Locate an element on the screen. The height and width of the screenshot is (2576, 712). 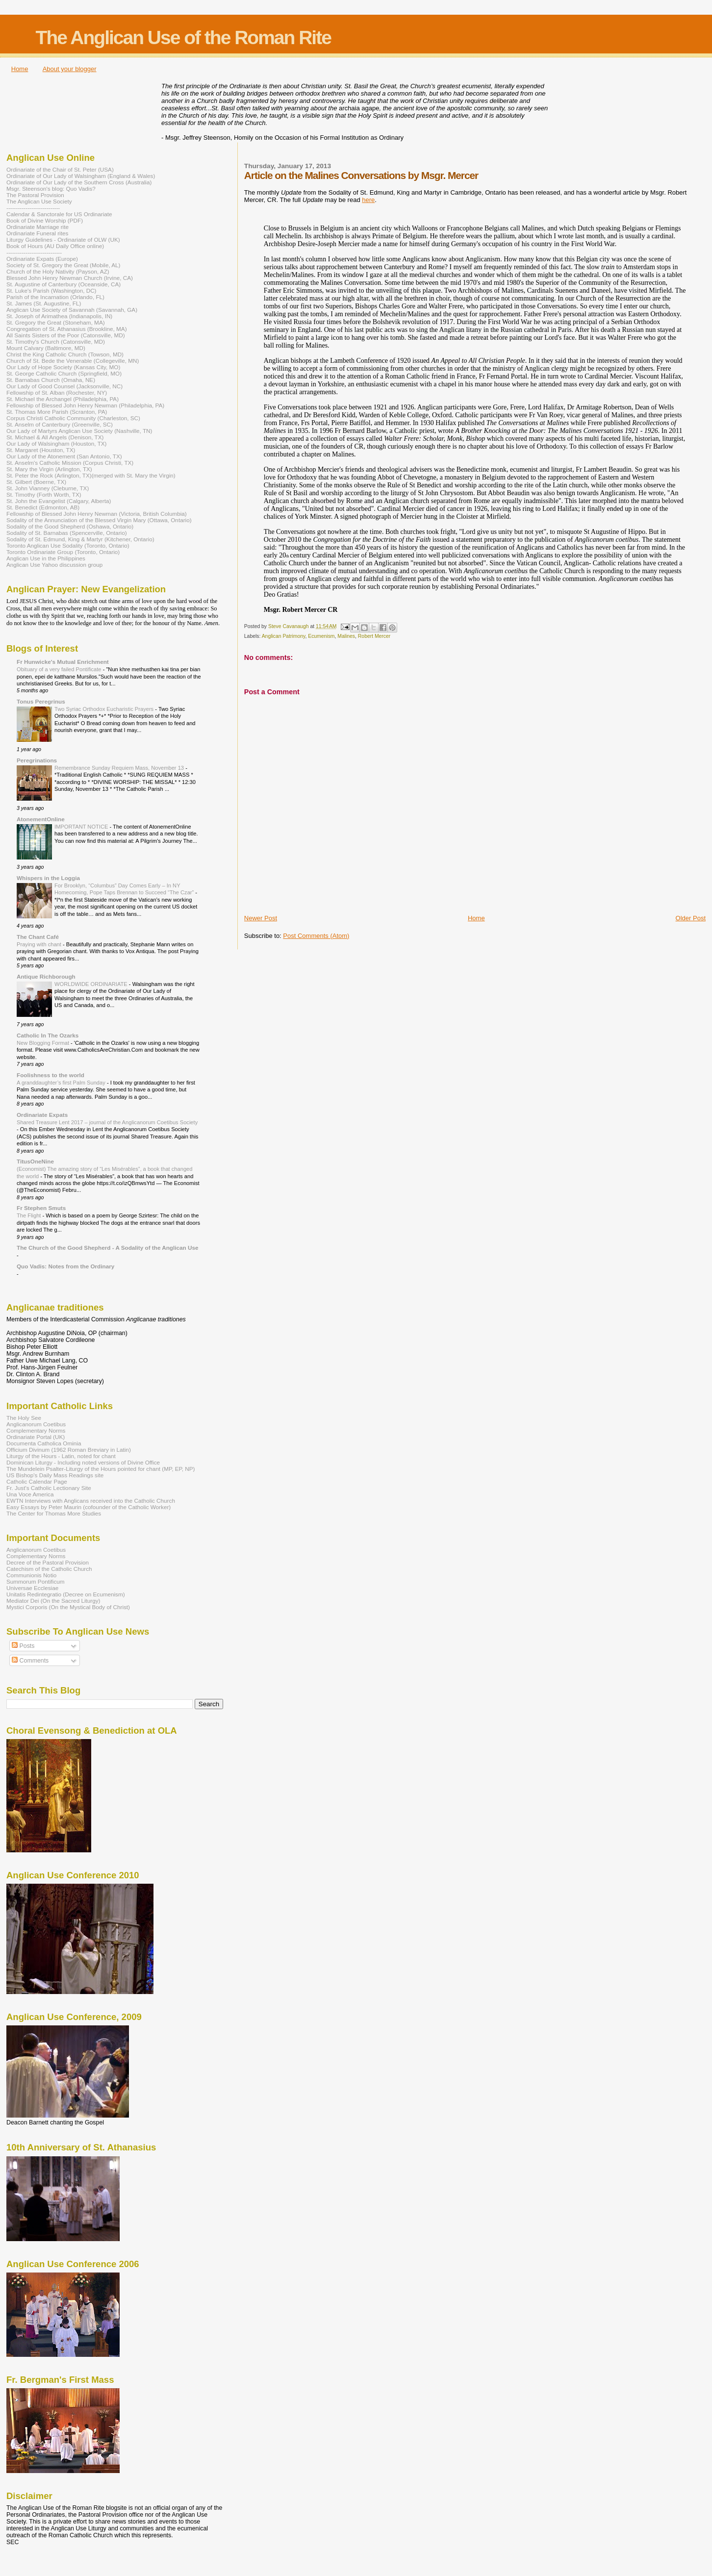
St. Michael & All Angels (Denison, TX) is located at coordinates (54, 437).